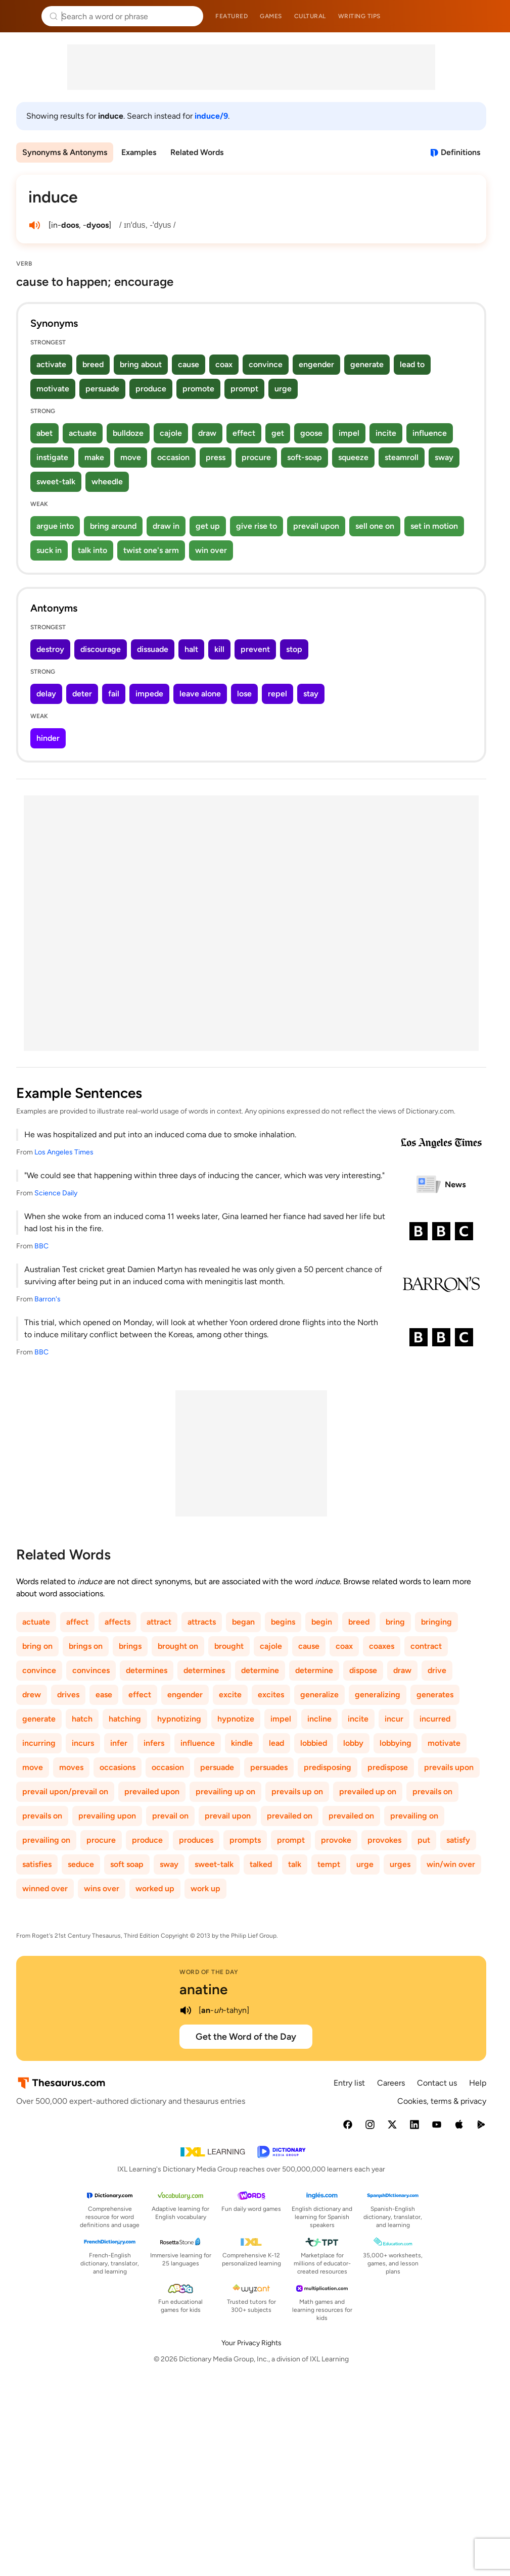  What do you see at coordinates (83, 433) in the screenshot?
I see `actuate` at bounding box center [83, 433].